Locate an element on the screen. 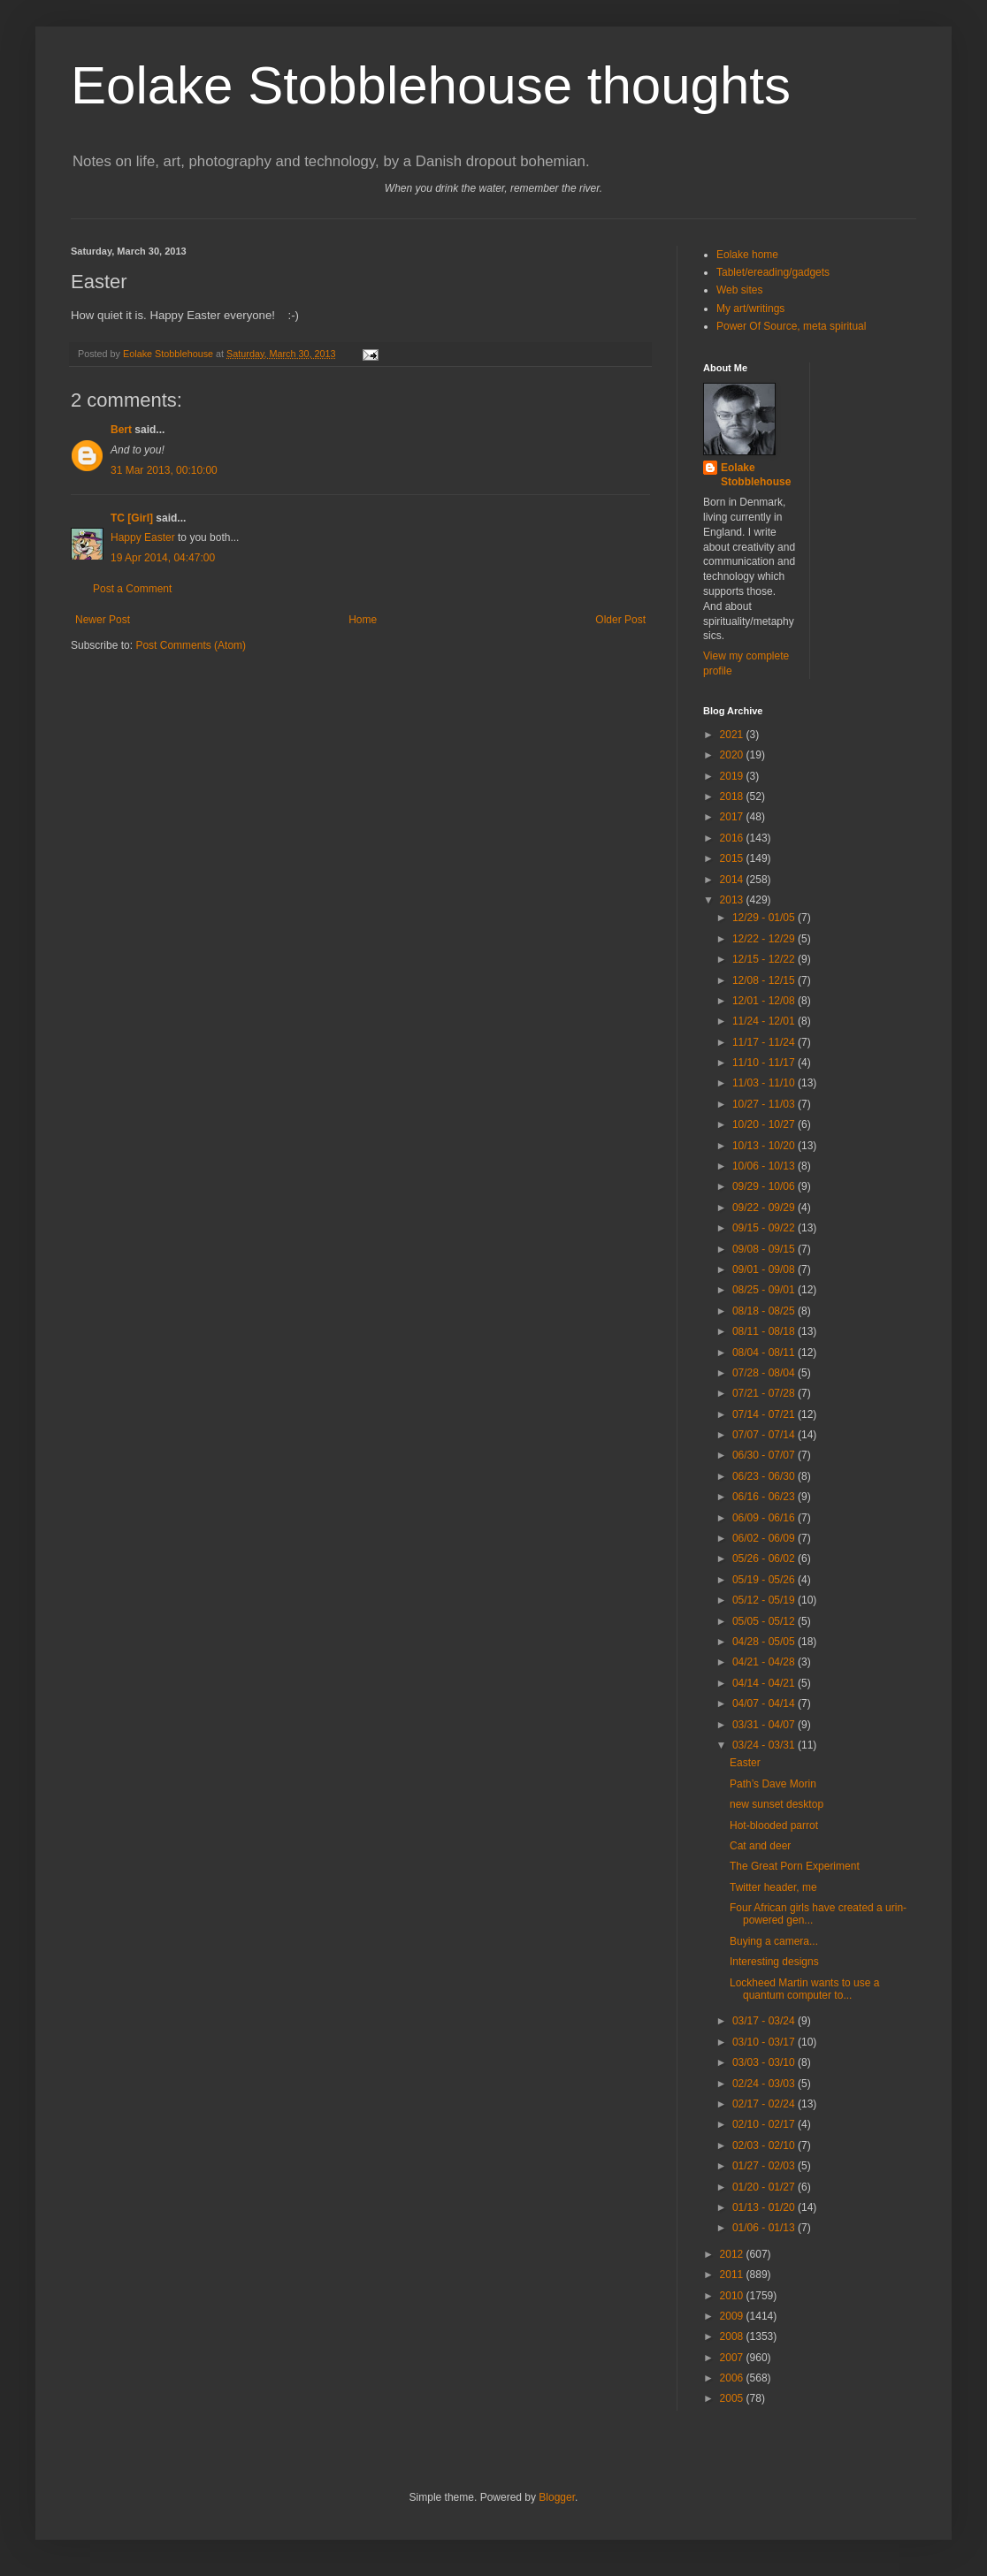 The image size is (987, 2576). 2016 is located at coordinates (733, 838).